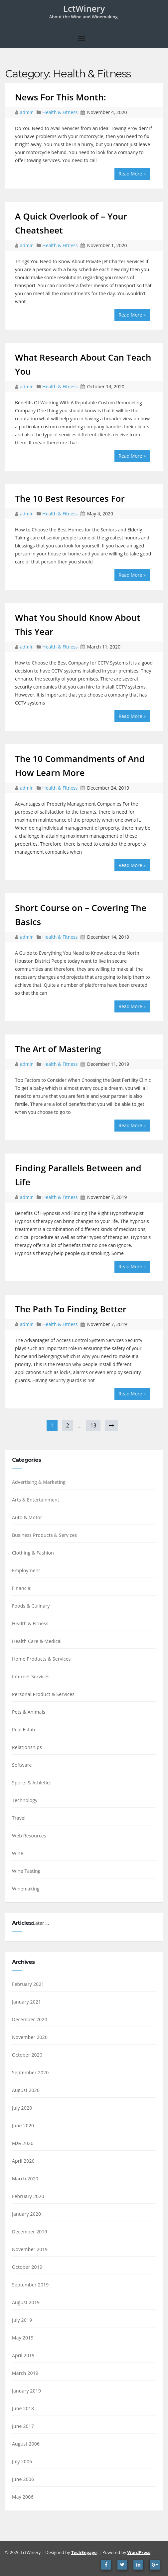 This screenshot has height=2576, width=168. What do you see at coordinates (26, 2444) in the screenshot?
I see `August 2006` at bounding box center [26, 2444].